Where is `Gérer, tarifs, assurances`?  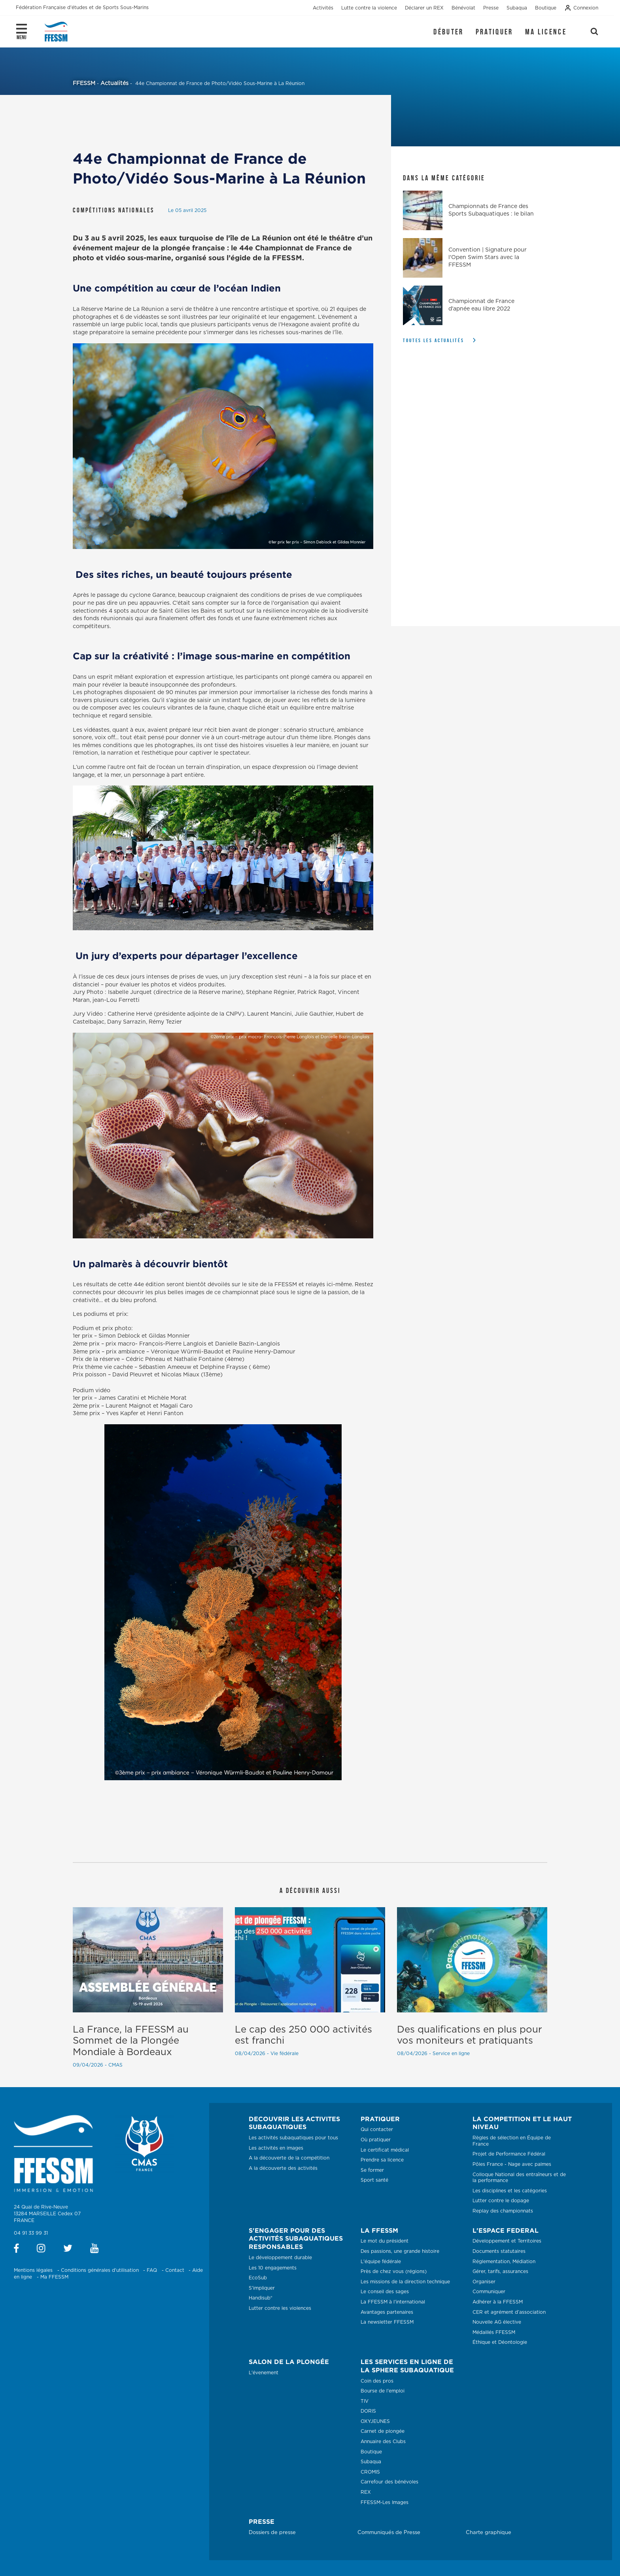
Gérer, tarifs, assurances is located at coordinates (500, 2271).